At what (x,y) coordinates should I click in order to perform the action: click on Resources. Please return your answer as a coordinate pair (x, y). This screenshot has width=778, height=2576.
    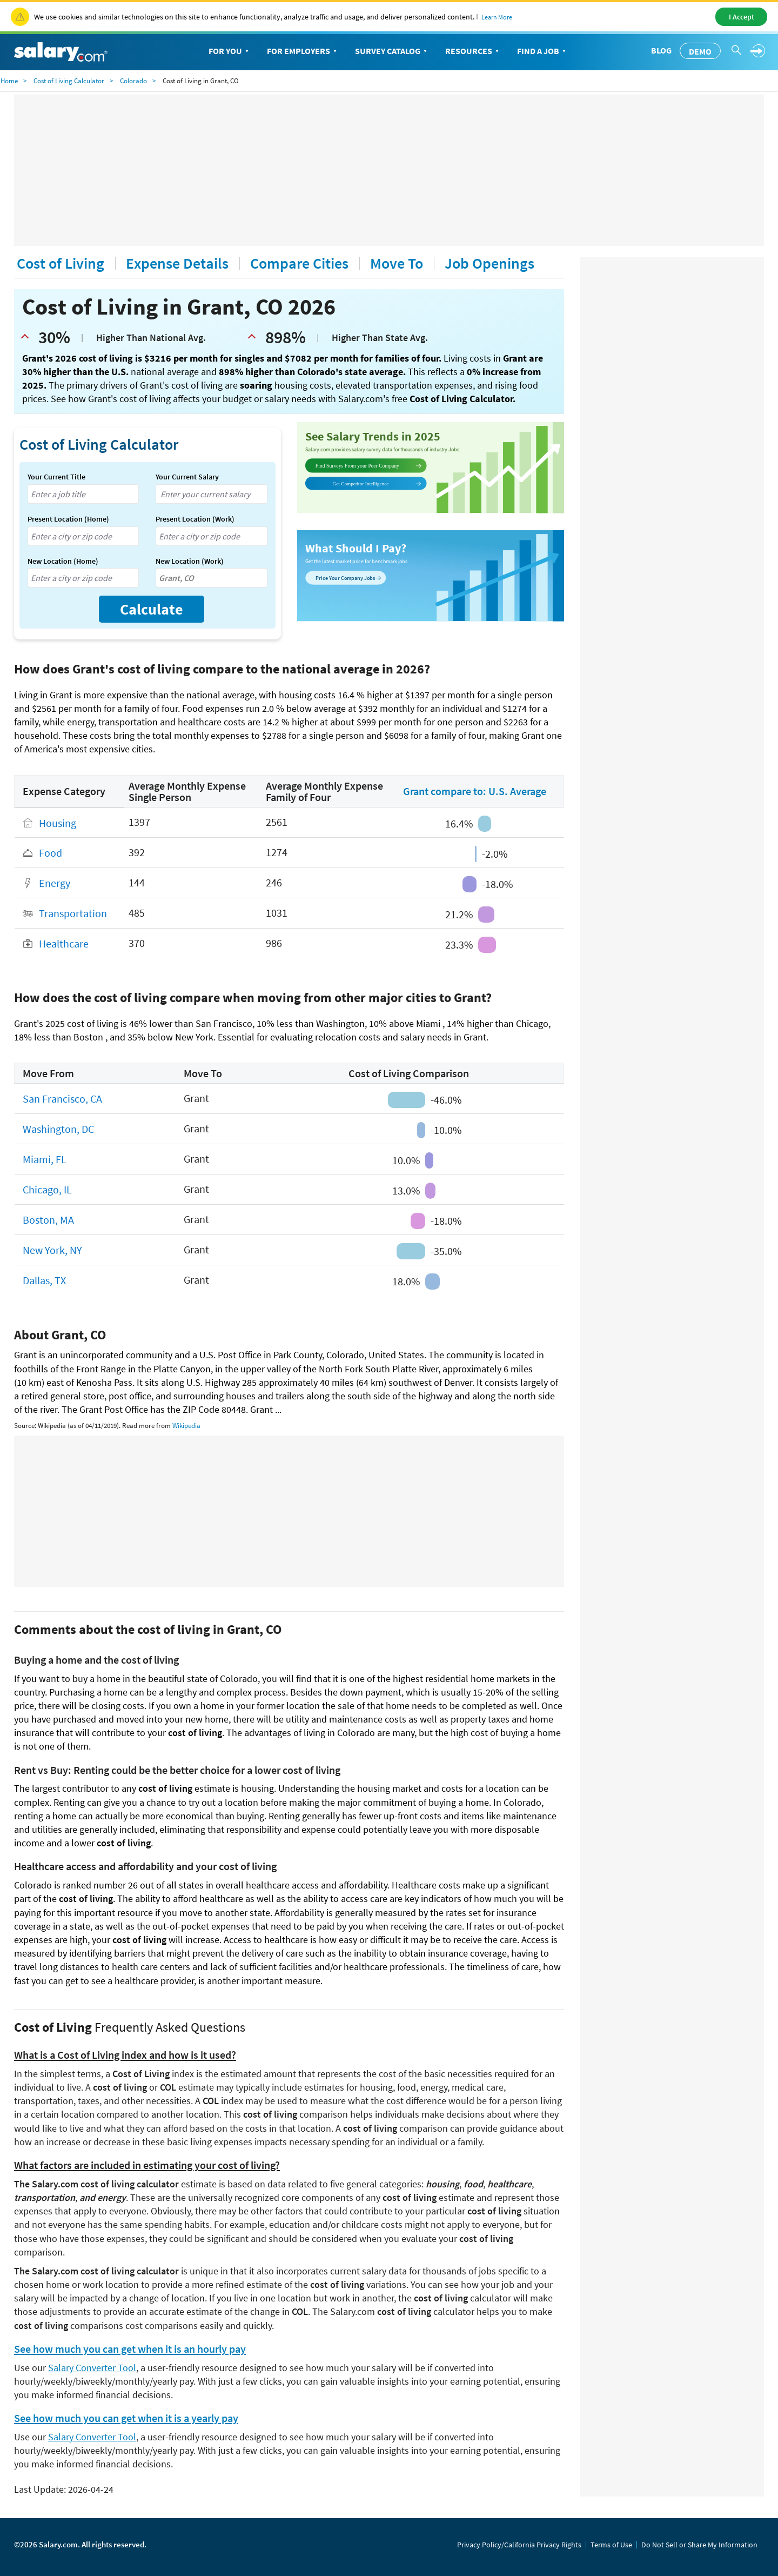
    Looking at the image, I should click on (473, 51).